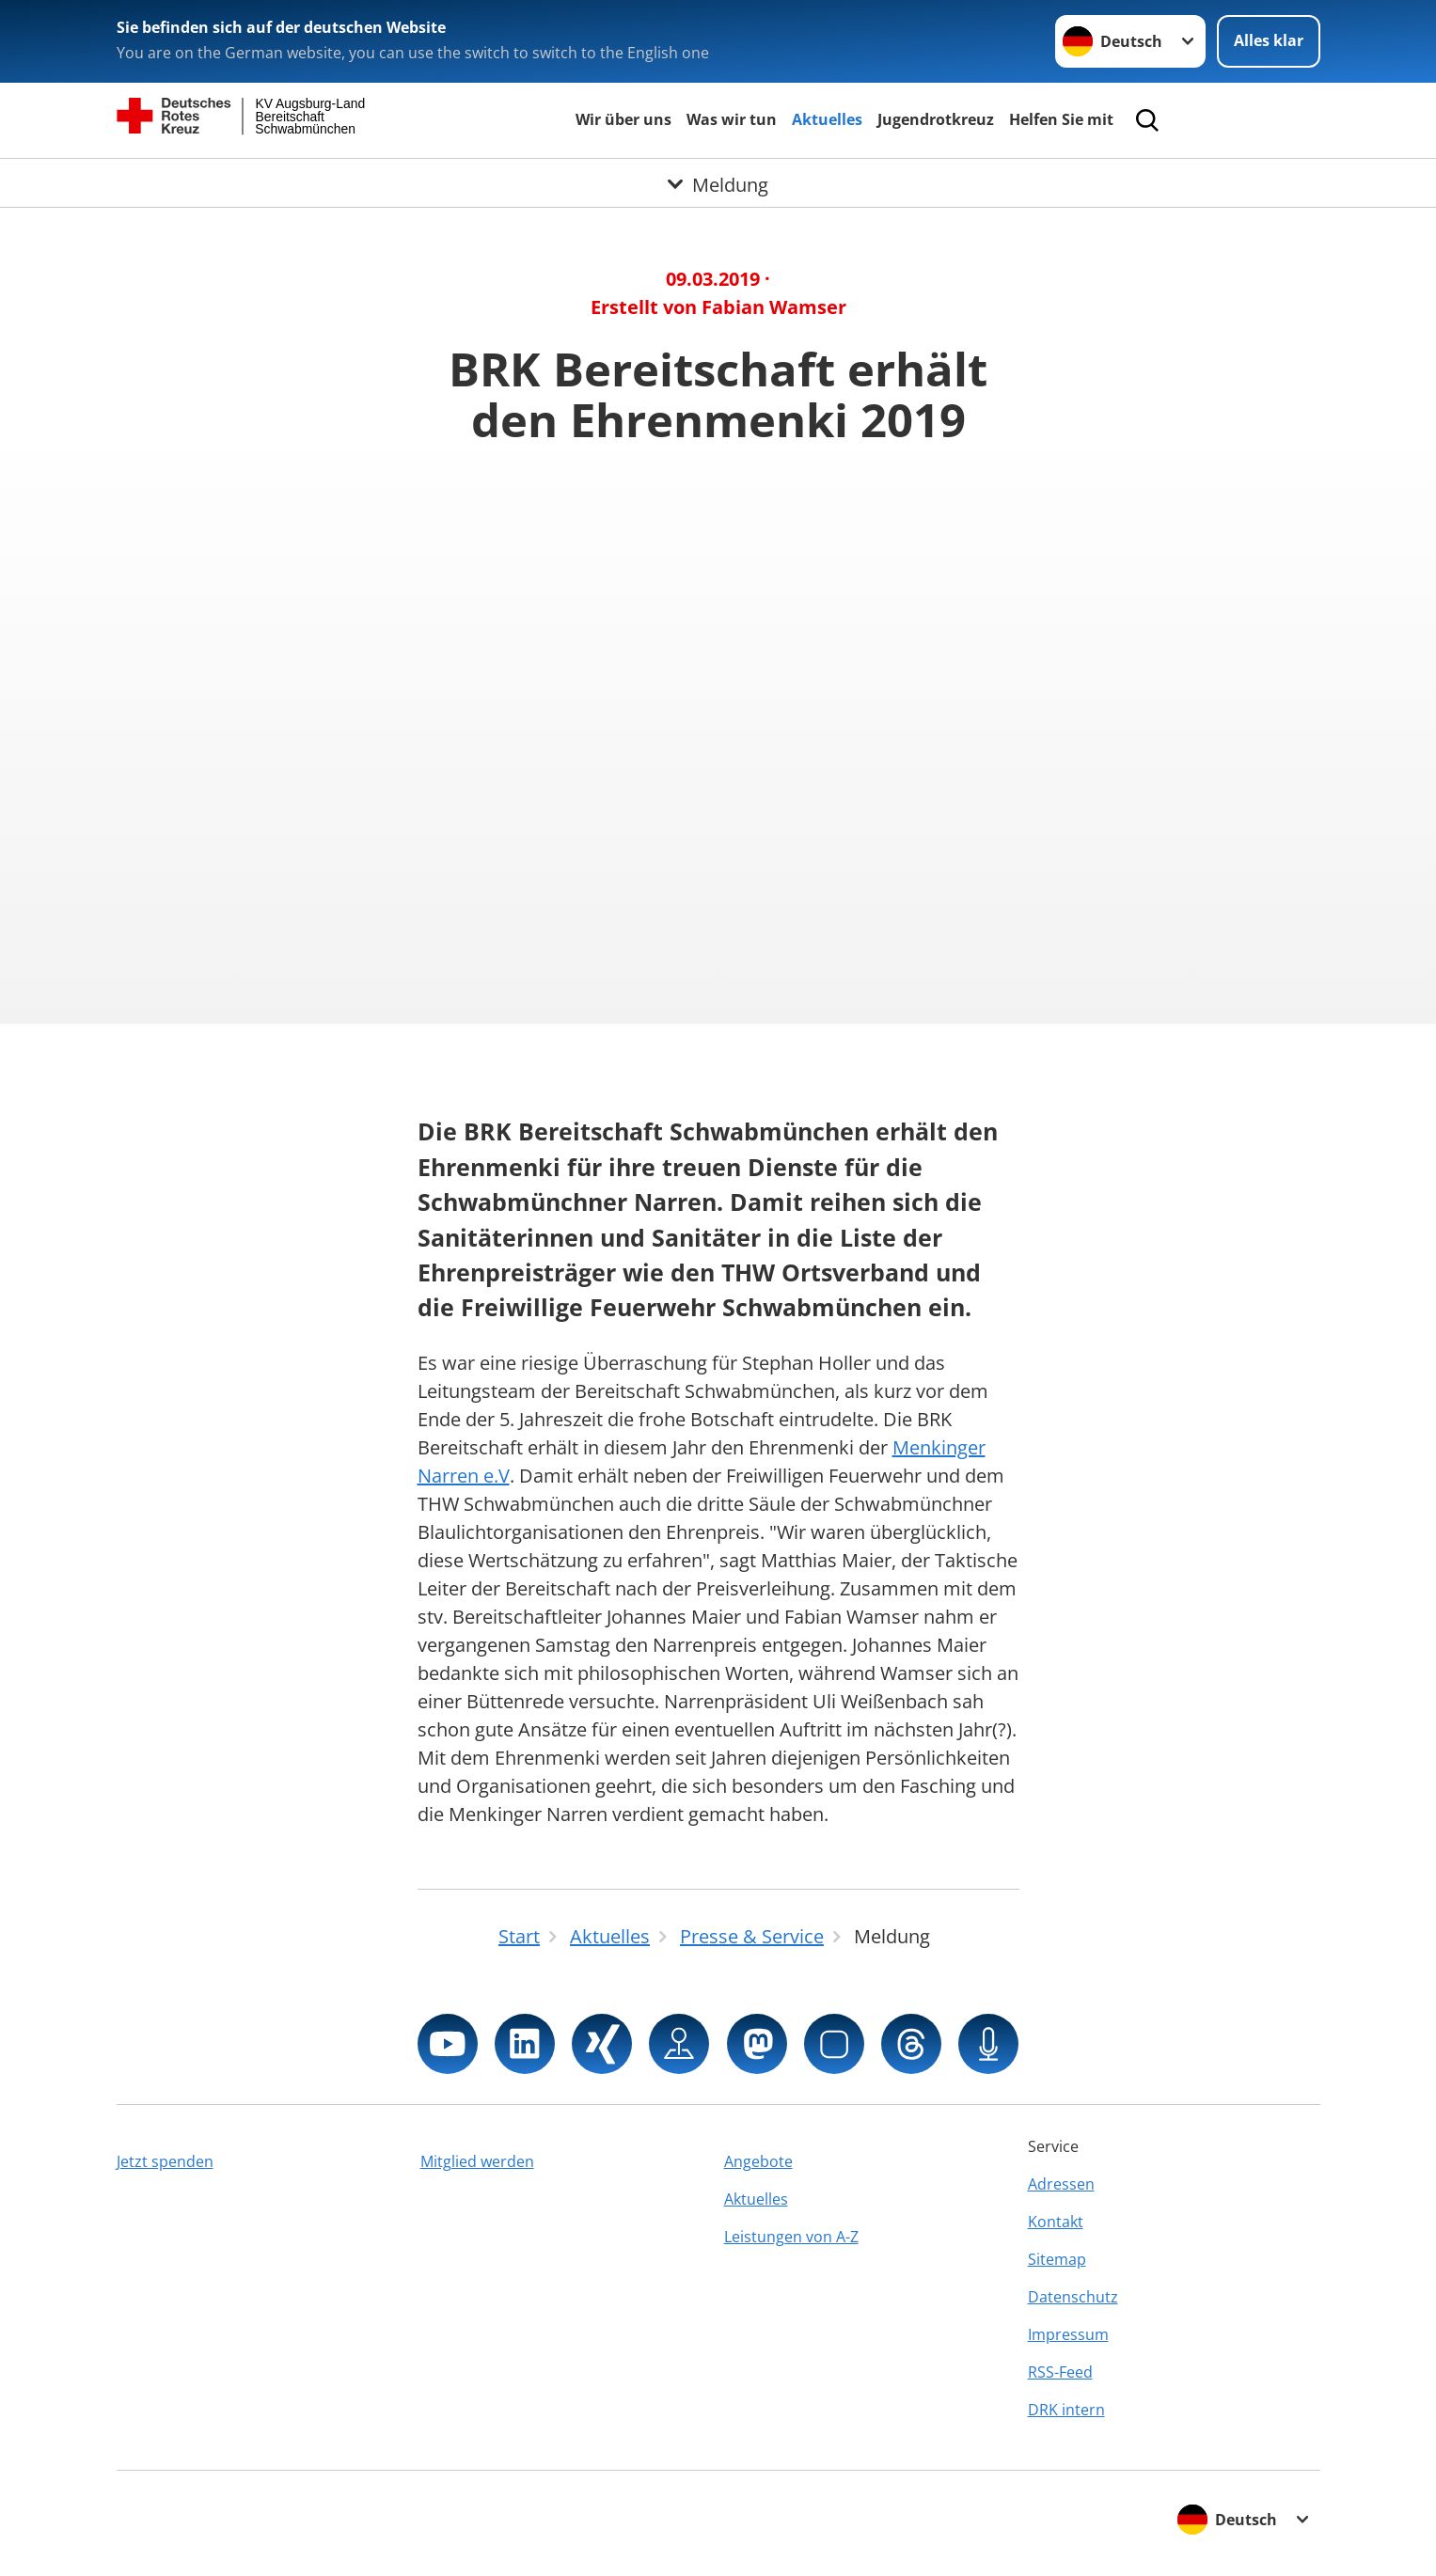 The image size is (1436, 2576). I want to click on Kontakt, so click(1055, 2221).